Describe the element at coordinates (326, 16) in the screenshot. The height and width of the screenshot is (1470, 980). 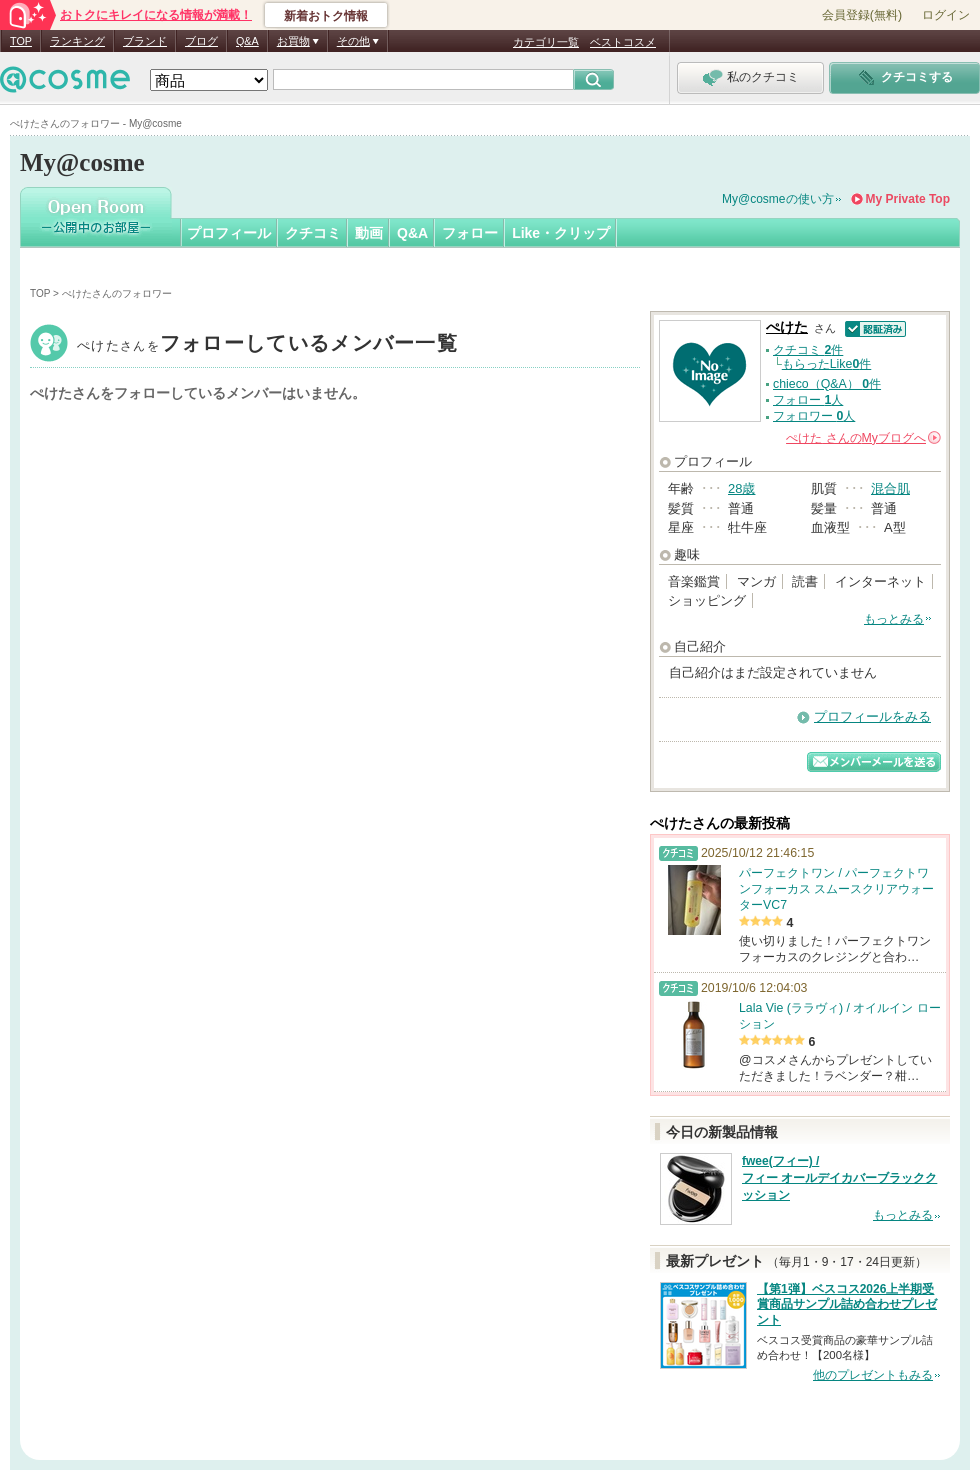
I see `新着おトク情報` at that location.